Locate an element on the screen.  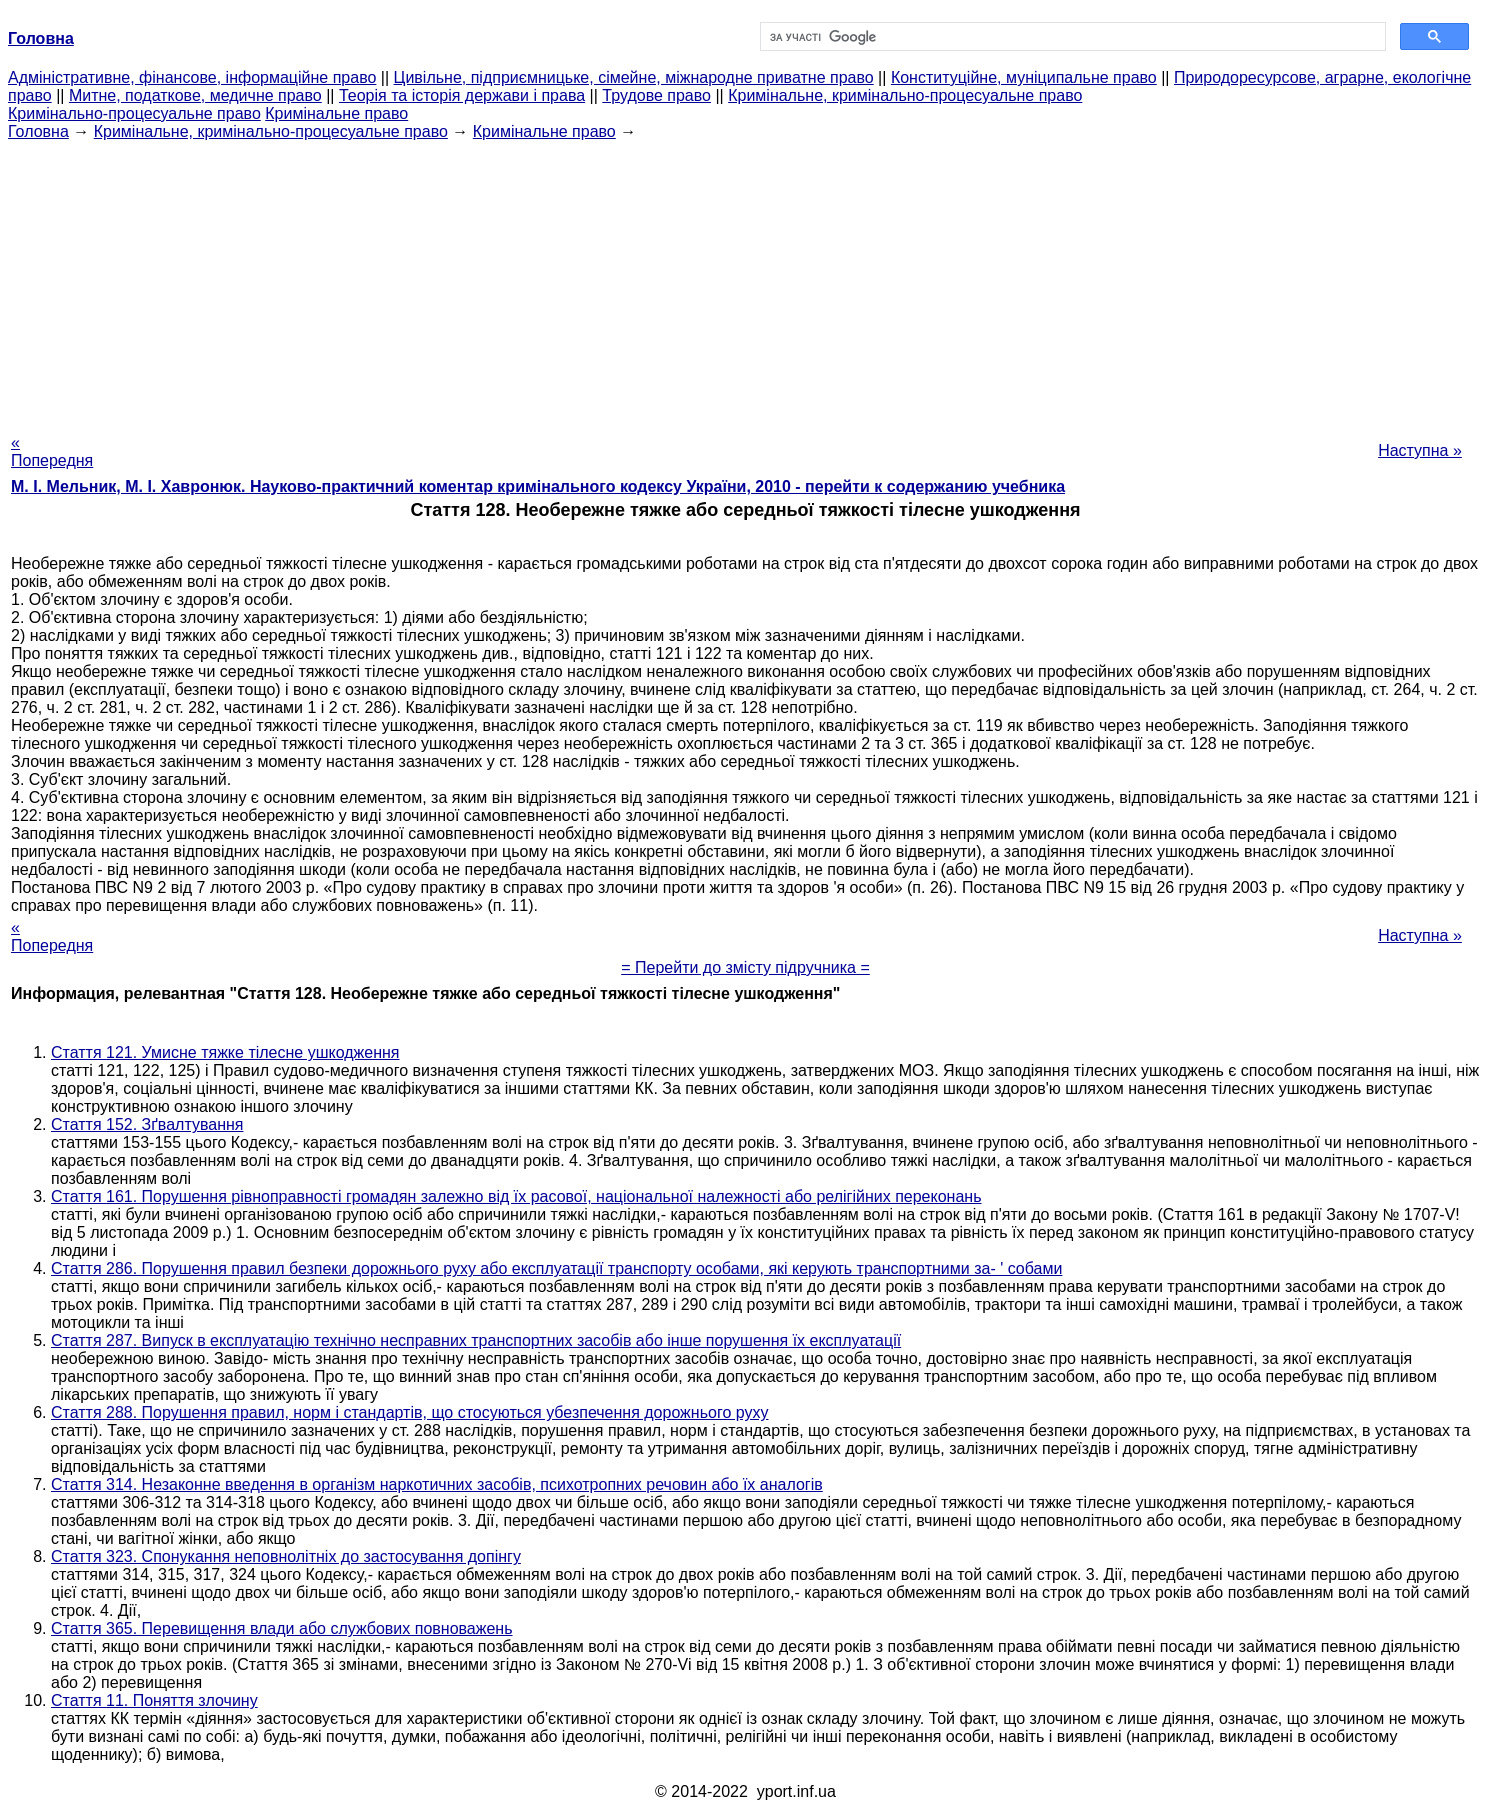
Теорія та історія держави і права is located at coordinates (462, 95).